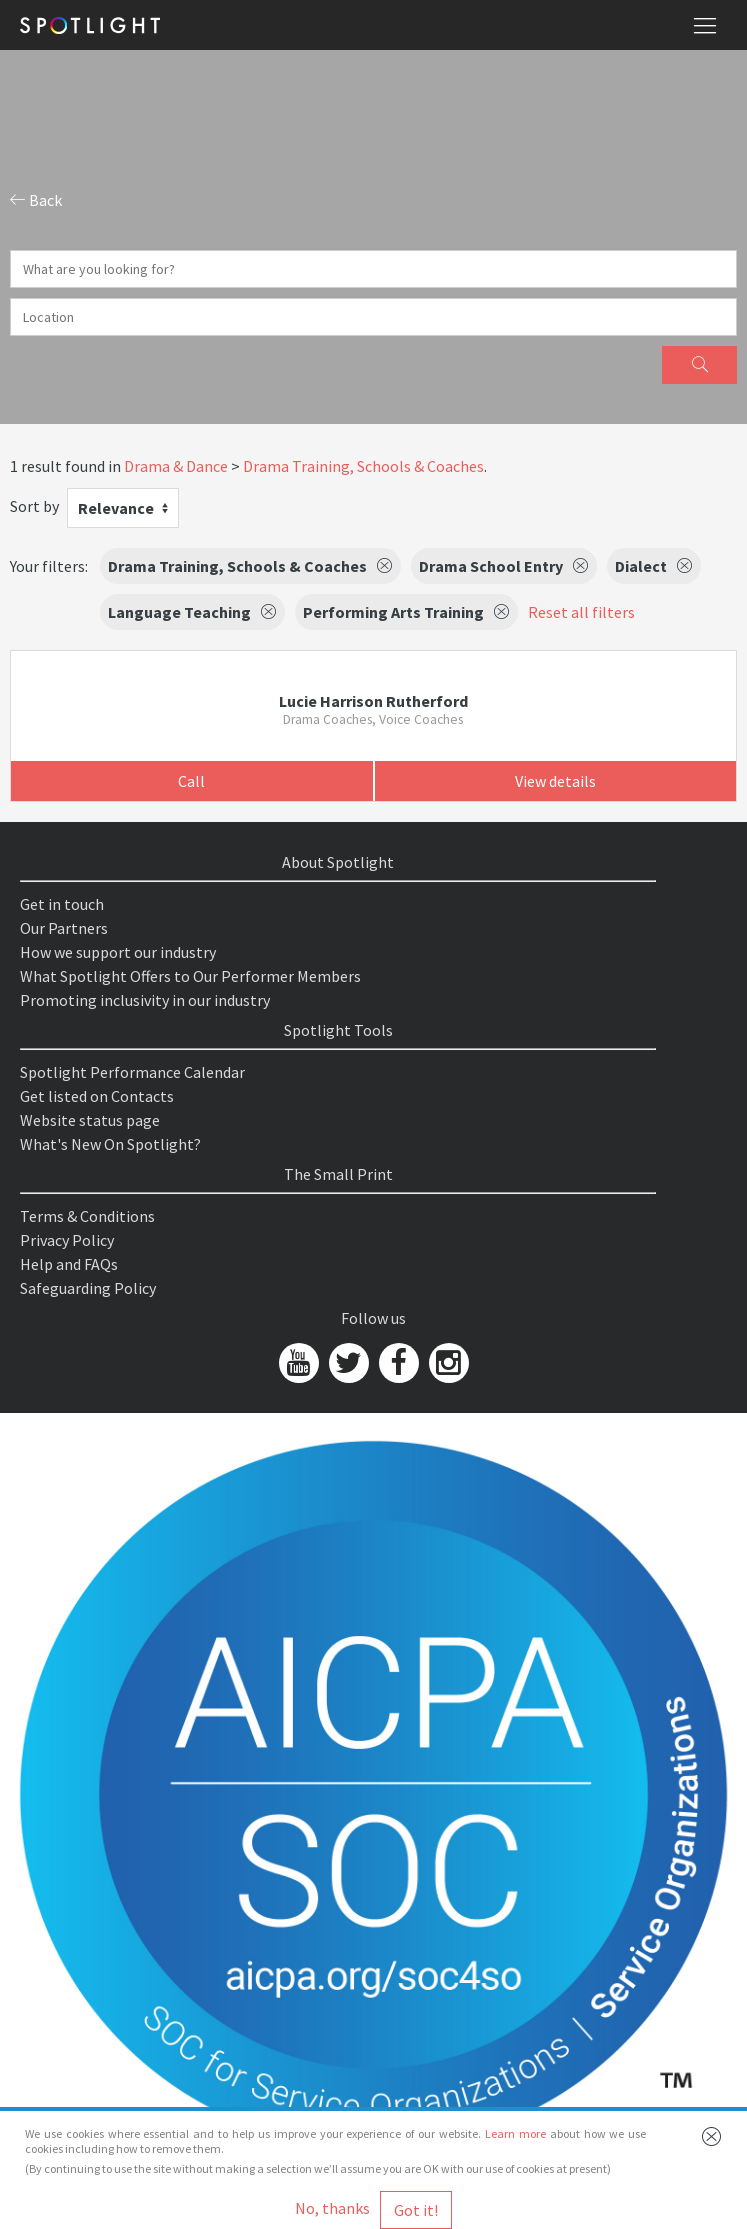  What do you see at coordinates (118, 952) in the screenshot?
I see `How we support our industry` at bounding box center [118, 952].